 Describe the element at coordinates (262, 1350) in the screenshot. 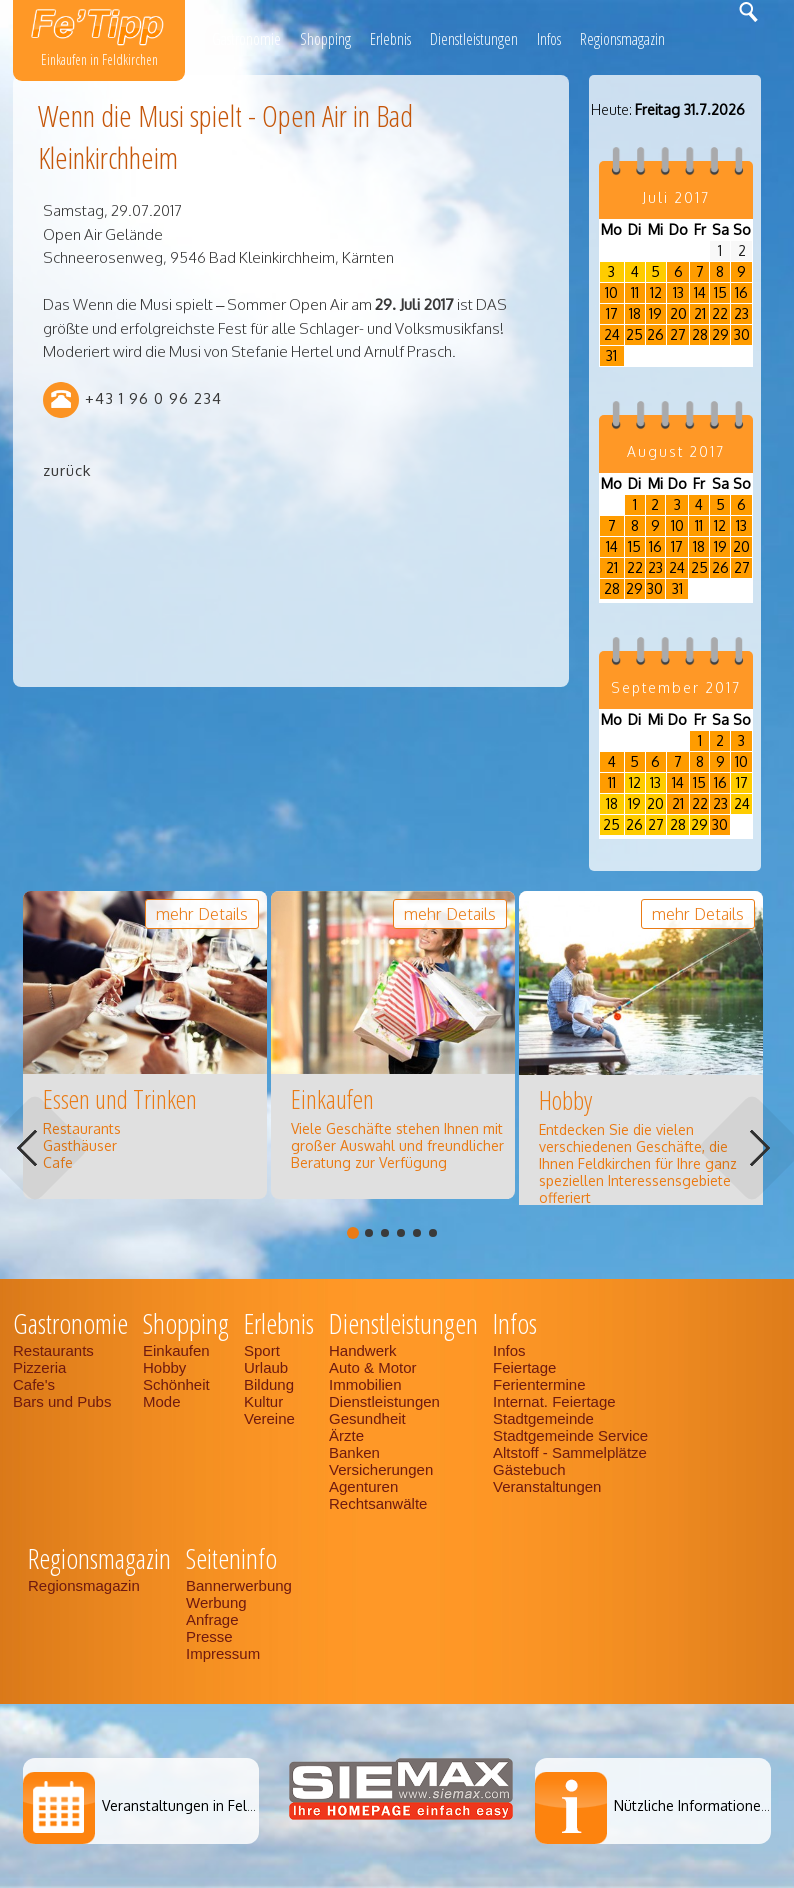

I see `Sport` at that location.